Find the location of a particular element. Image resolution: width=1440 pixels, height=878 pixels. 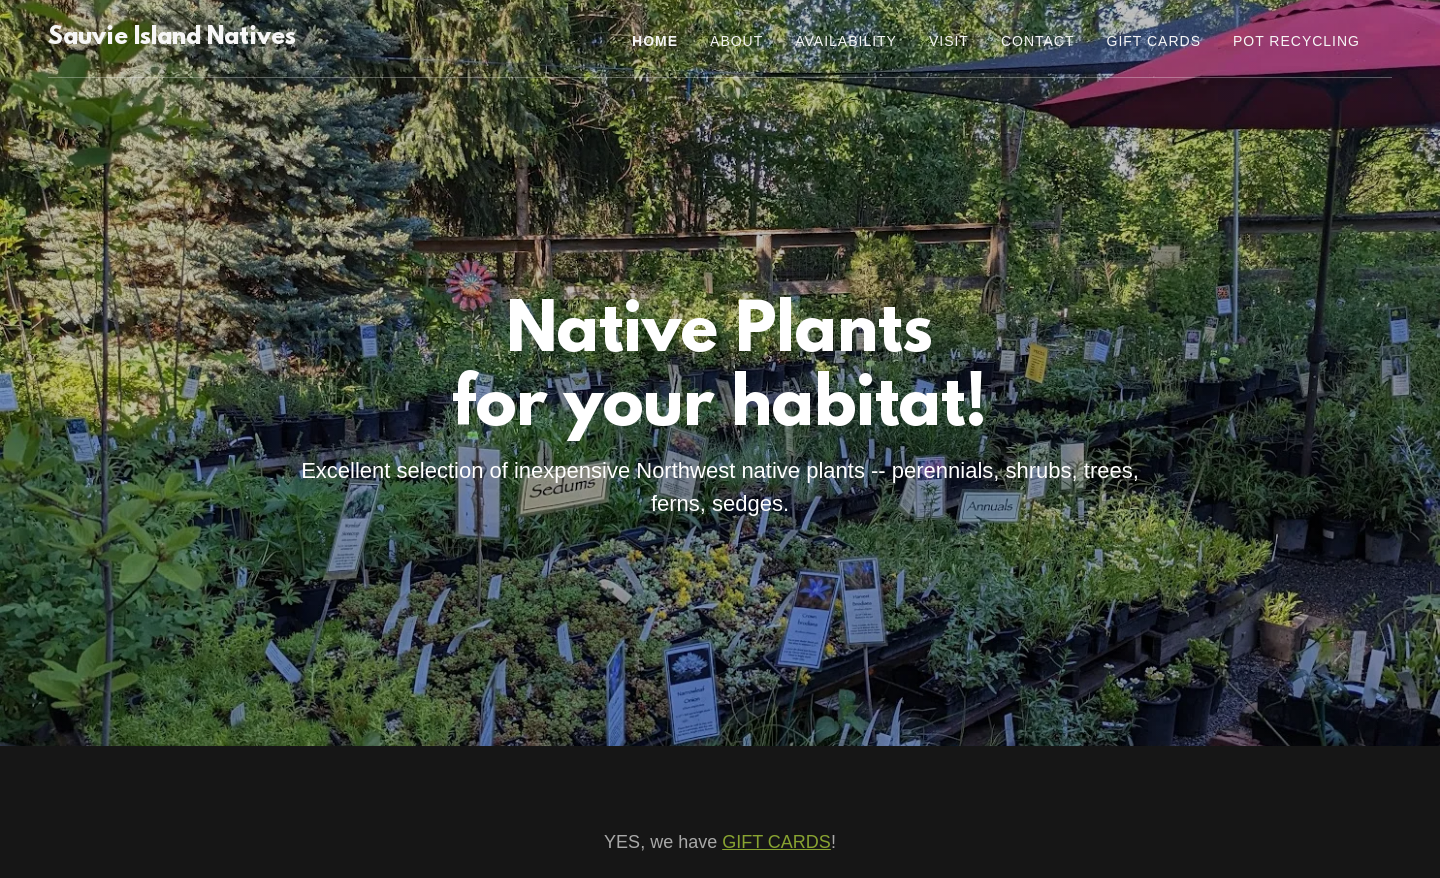

GIFT CARDS is located at coordinates (776, 842).